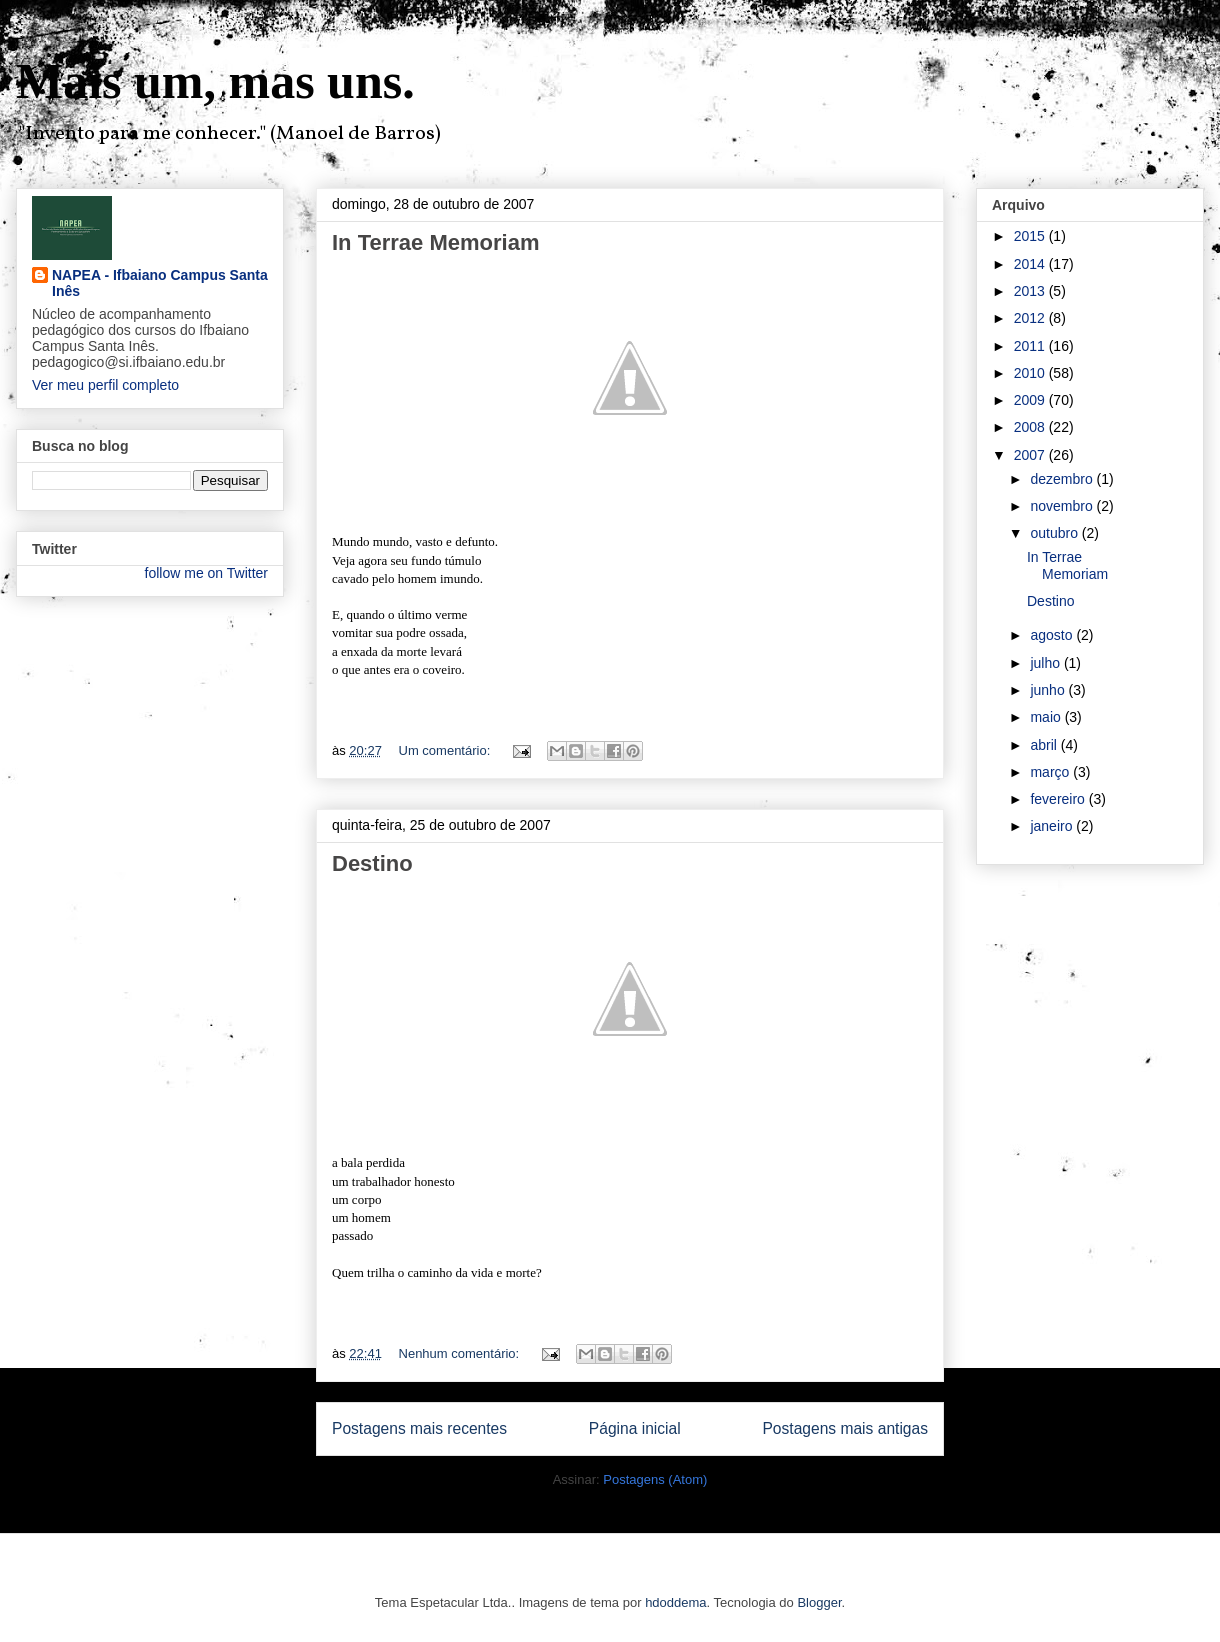  What do you see at coordinates (1063, 479) in the screenshot?
I see `dezembro` at bounding box center [1063, 479].